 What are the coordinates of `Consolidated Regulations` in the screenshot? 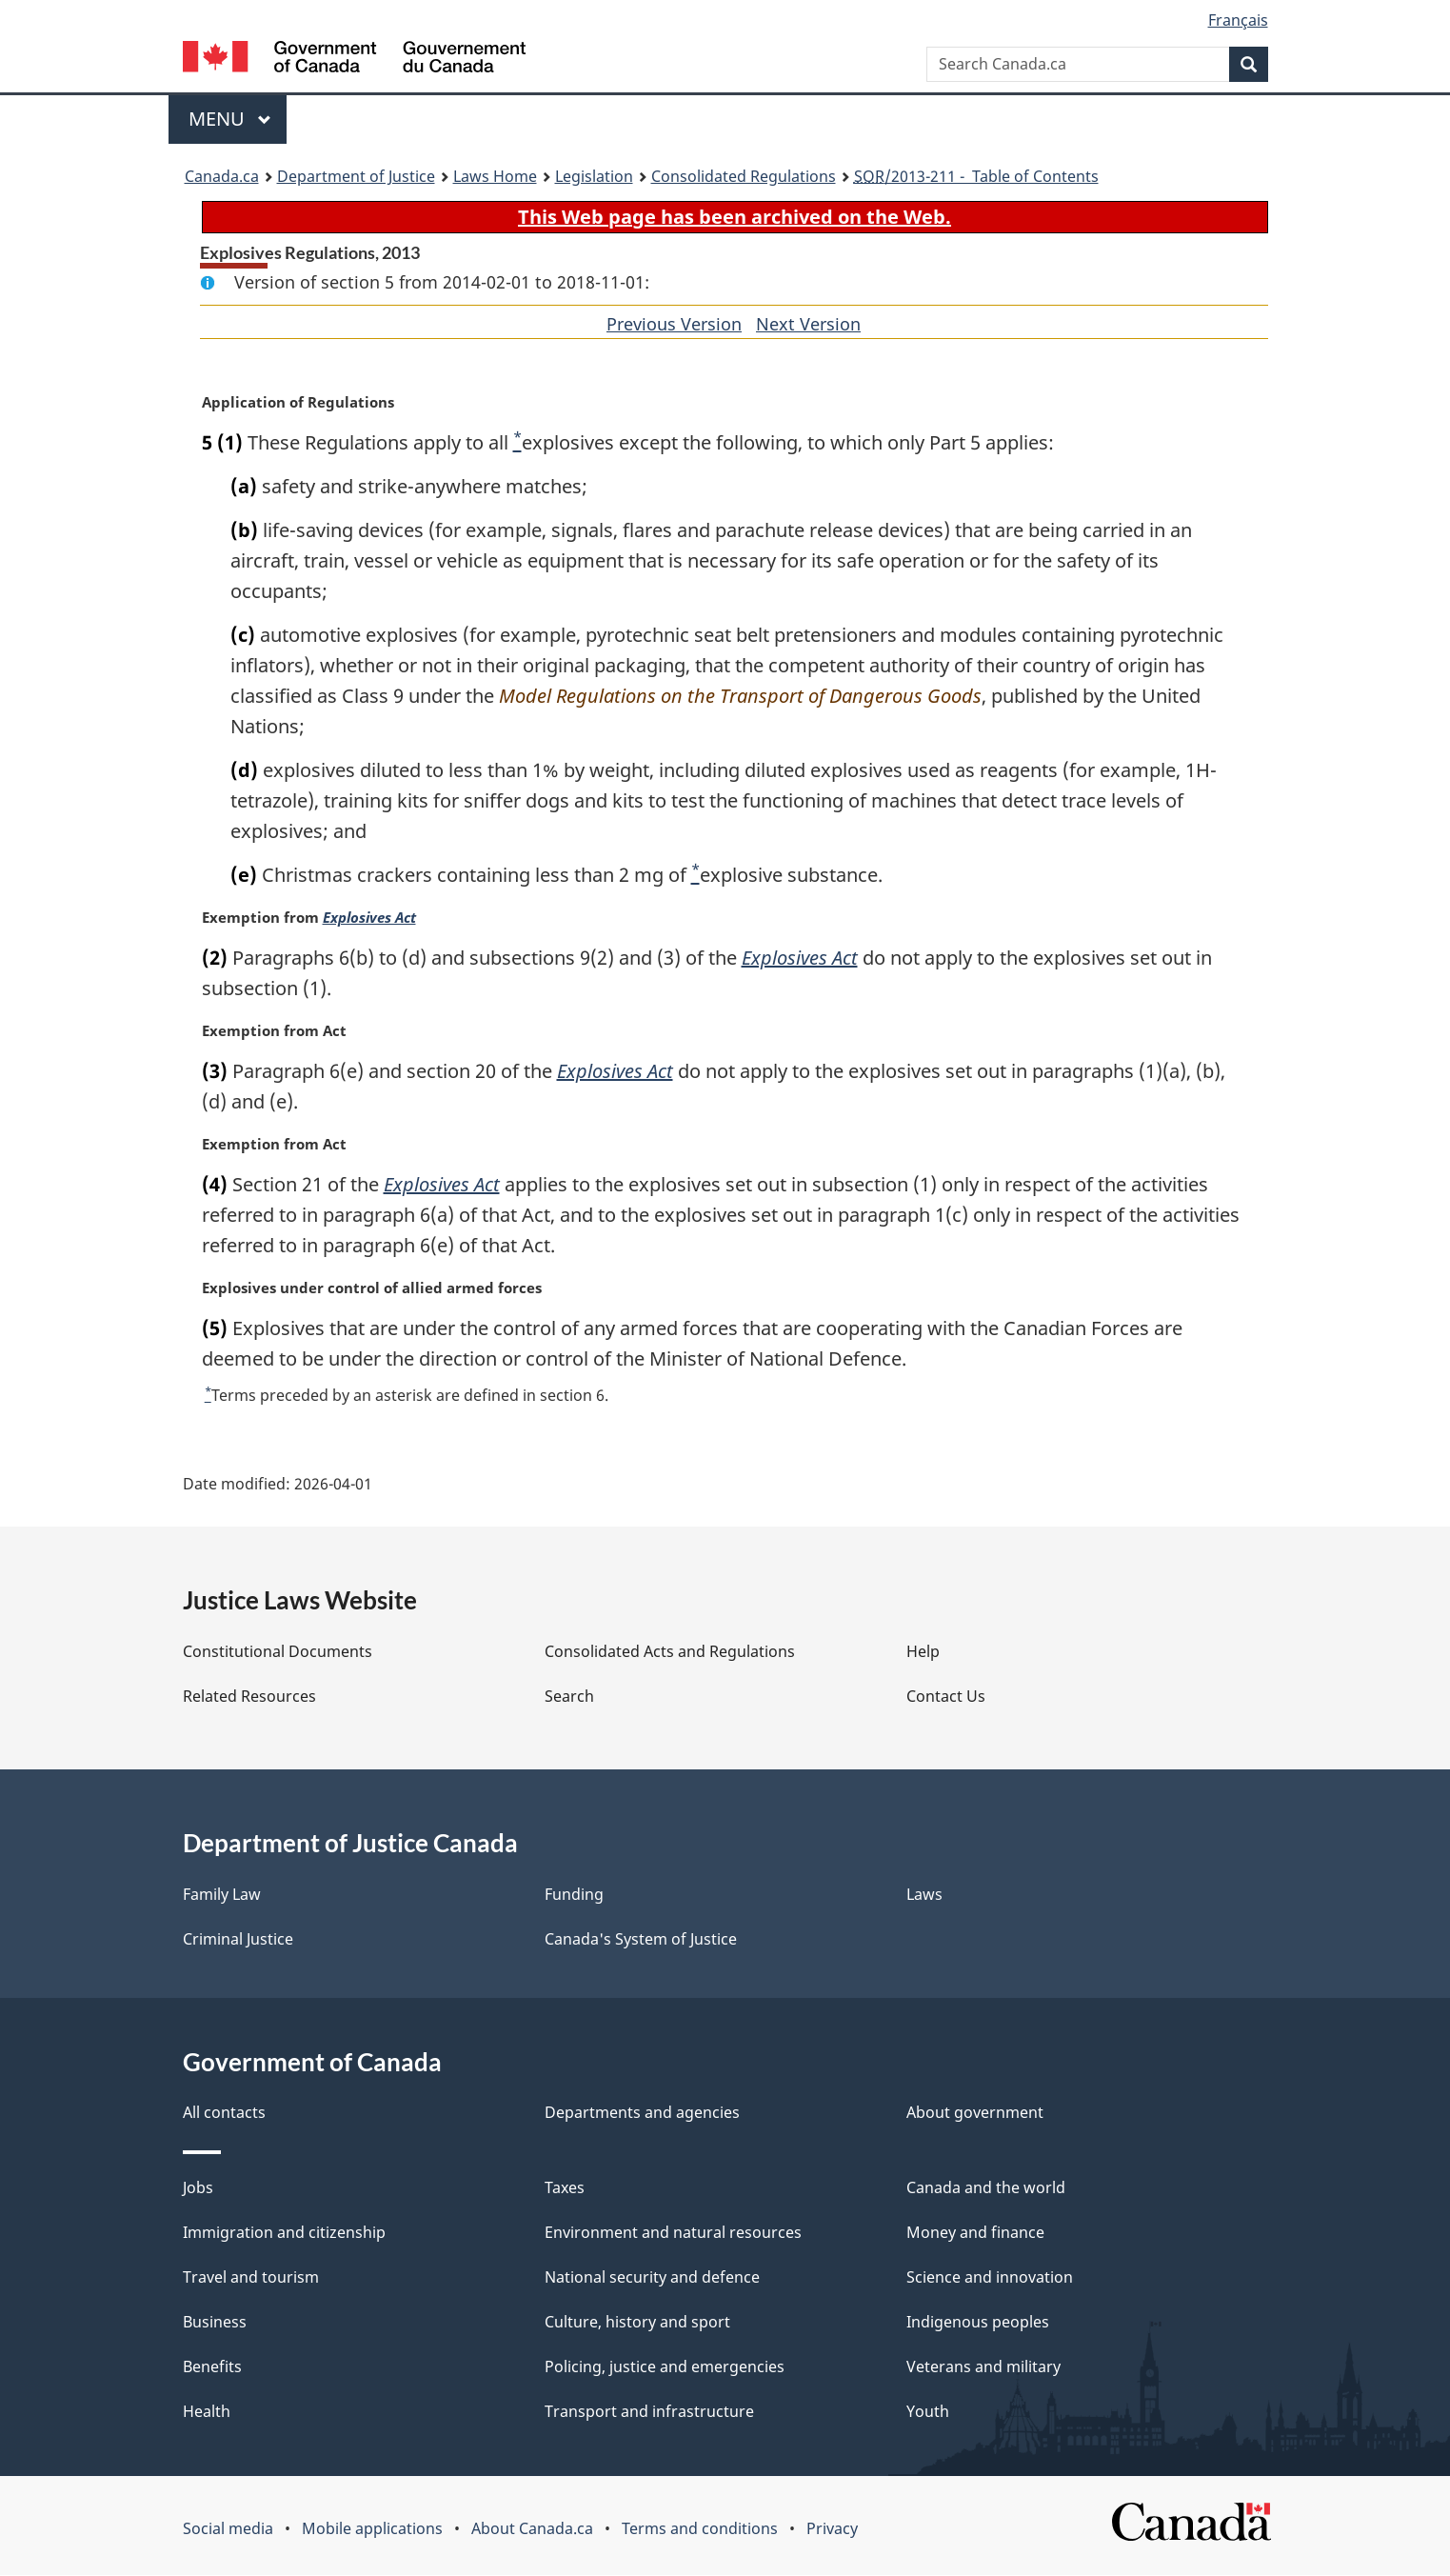 It's located at (743, 176).